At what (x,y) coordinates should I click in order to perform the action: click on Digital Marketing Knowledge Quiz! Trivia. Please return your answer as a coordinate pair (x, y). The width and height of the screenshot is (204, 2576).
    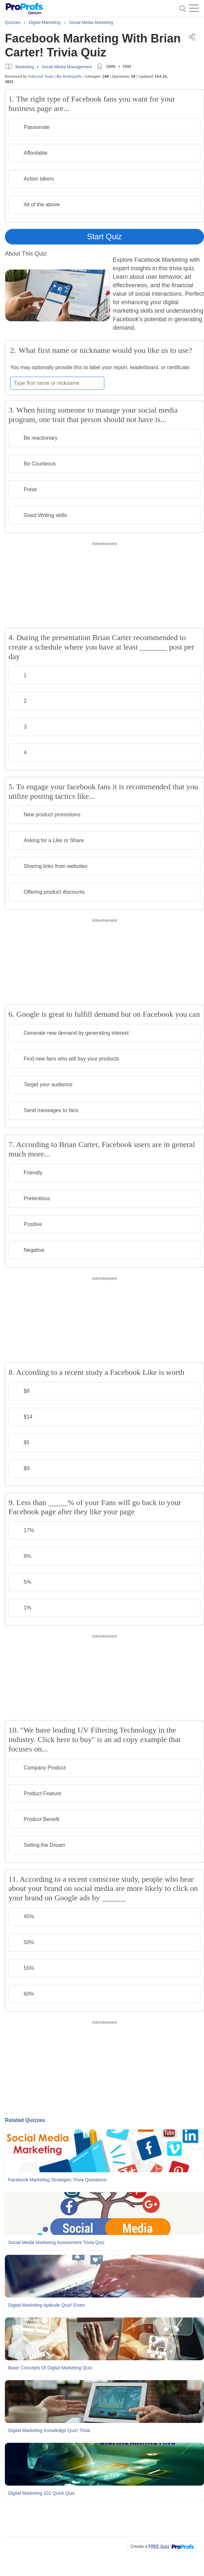
    Looking at the image, I should click on (49, 2430).